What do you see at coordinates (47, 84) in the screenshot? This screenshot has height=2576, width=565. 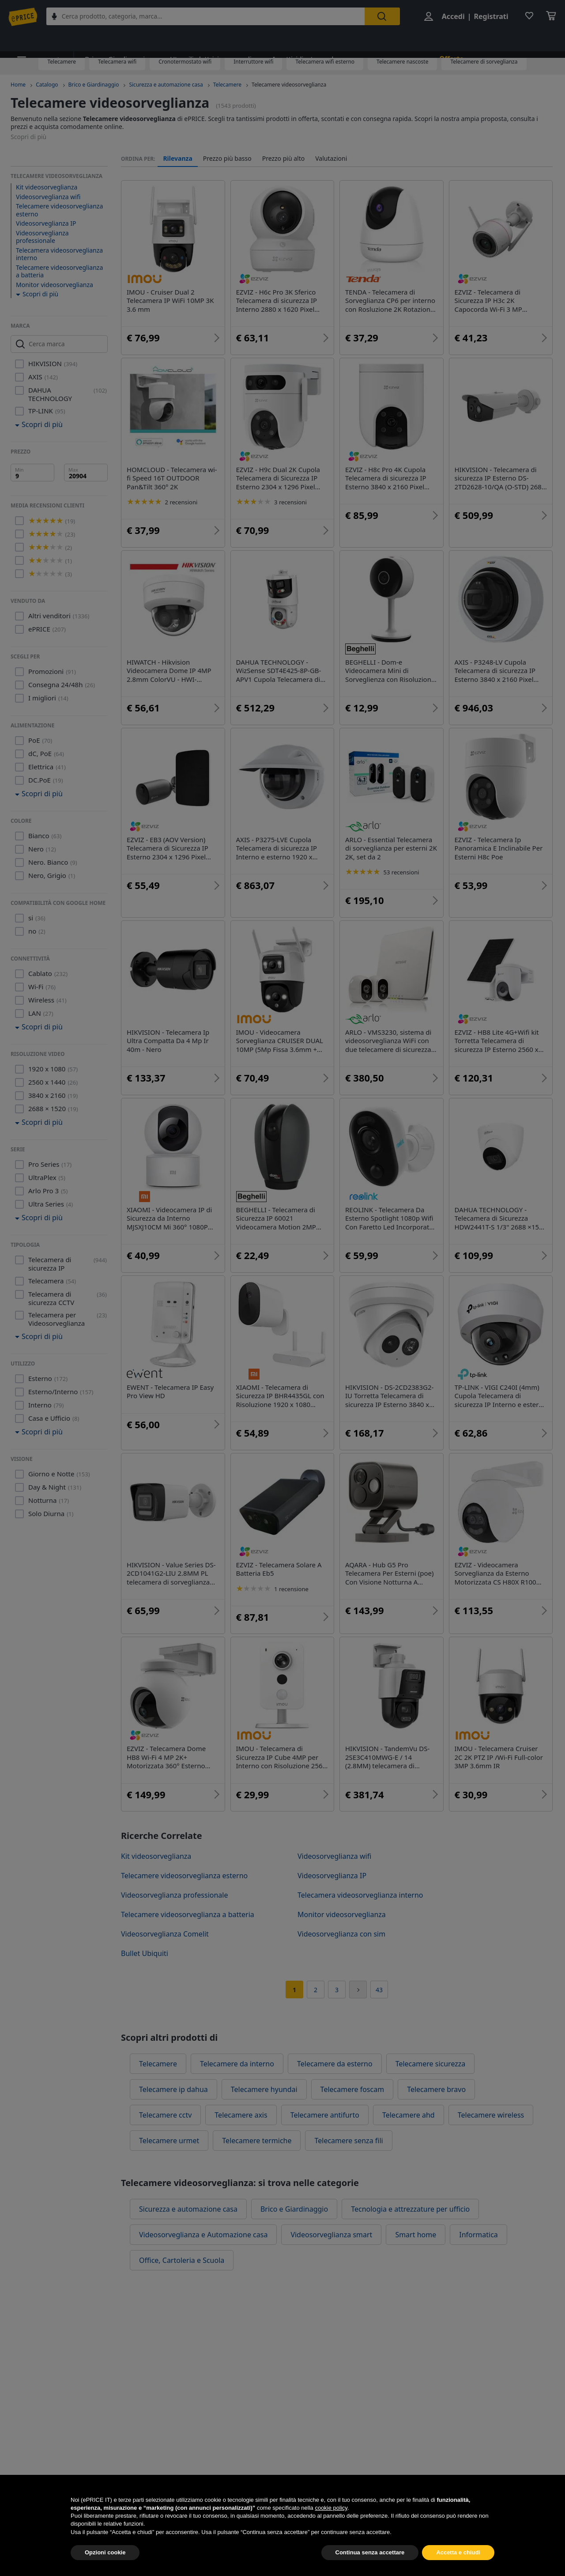 I see `Catalogo` at bounding box center [47, 84].